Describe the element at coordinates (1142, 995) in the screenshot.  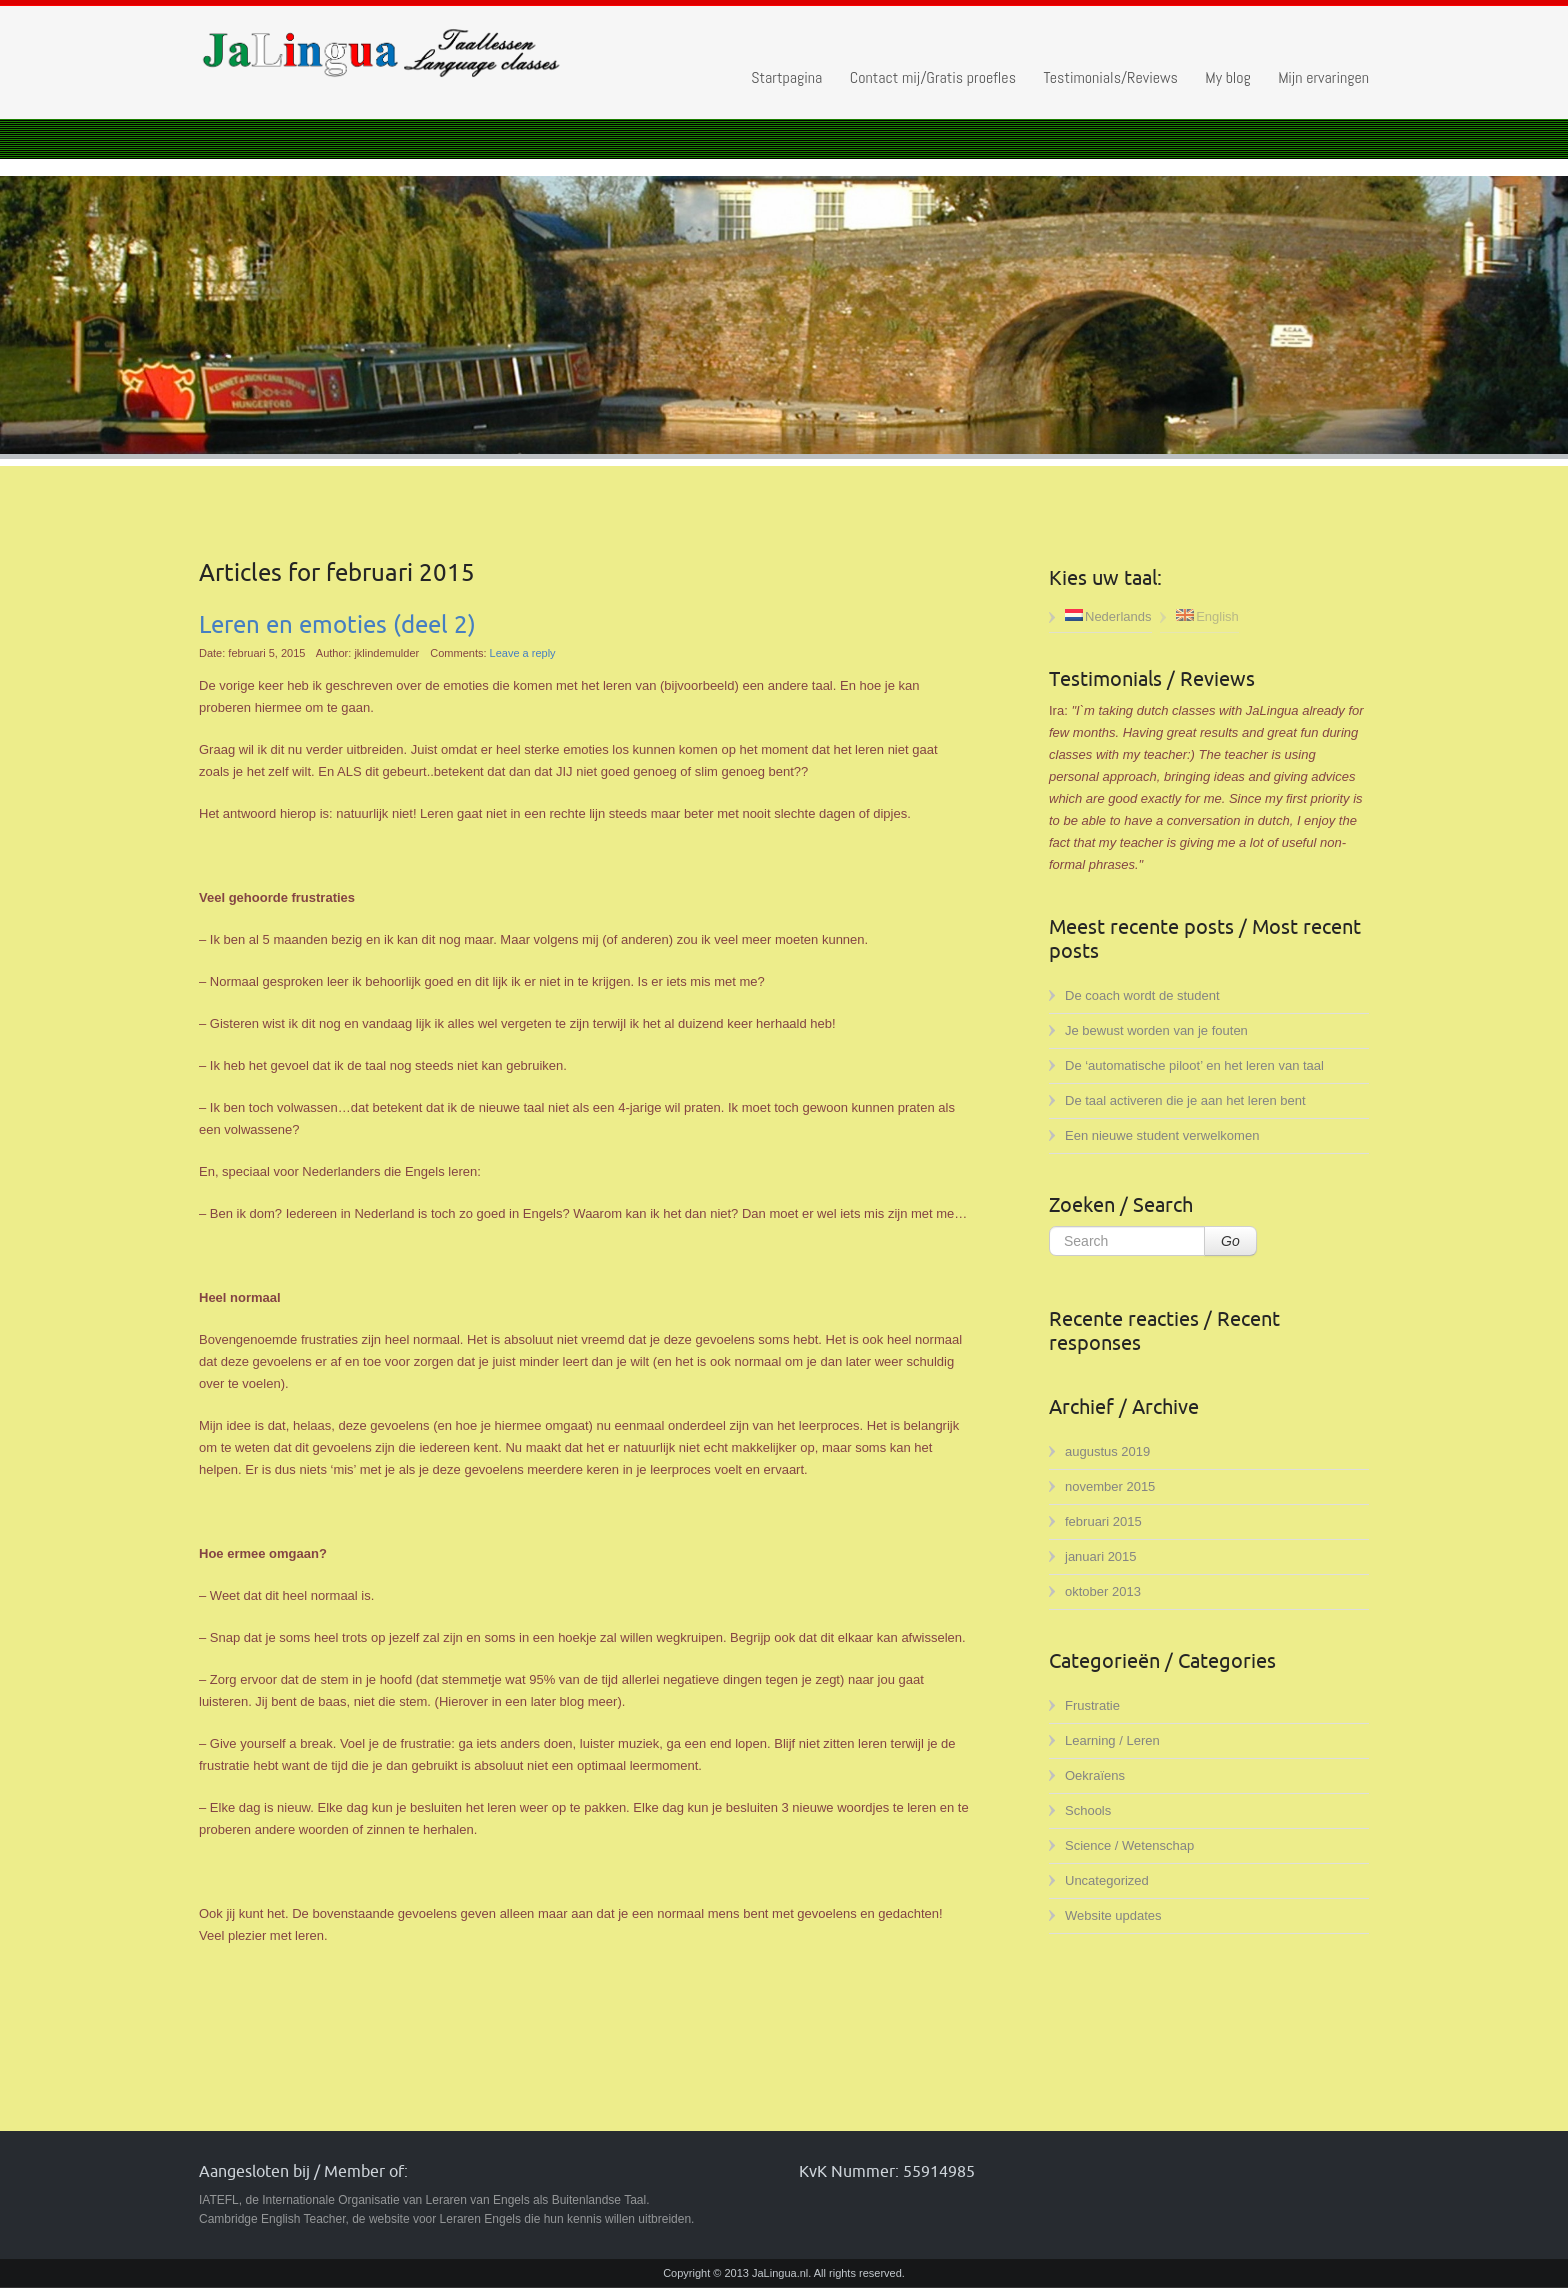
I see `De coach wordt de student` at that location.